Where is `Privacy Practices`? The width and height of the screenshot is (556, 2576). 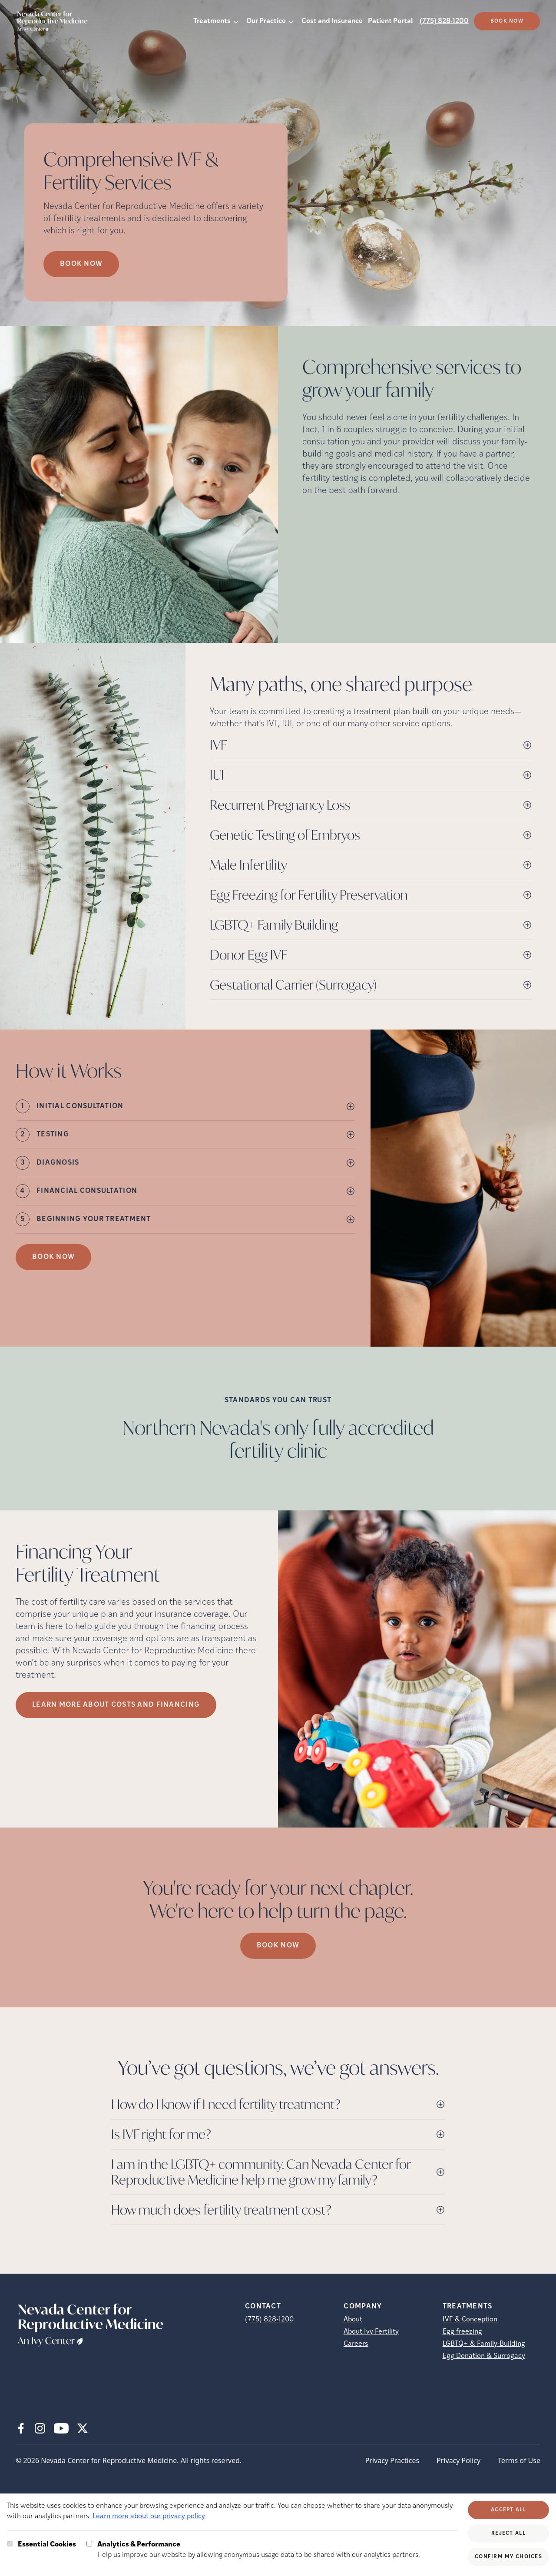 Privacy Practices is located at coordinates (392, 2460).